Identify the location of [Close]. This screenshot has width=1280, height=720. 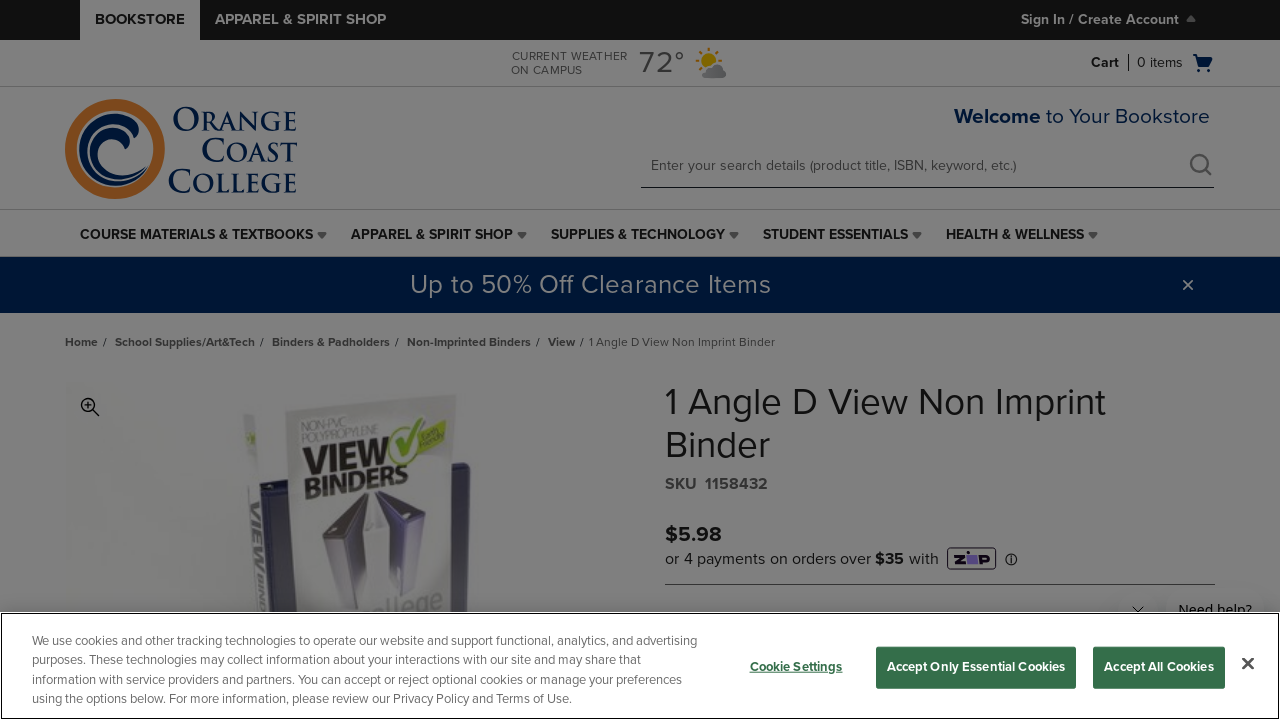
(1248, 663).